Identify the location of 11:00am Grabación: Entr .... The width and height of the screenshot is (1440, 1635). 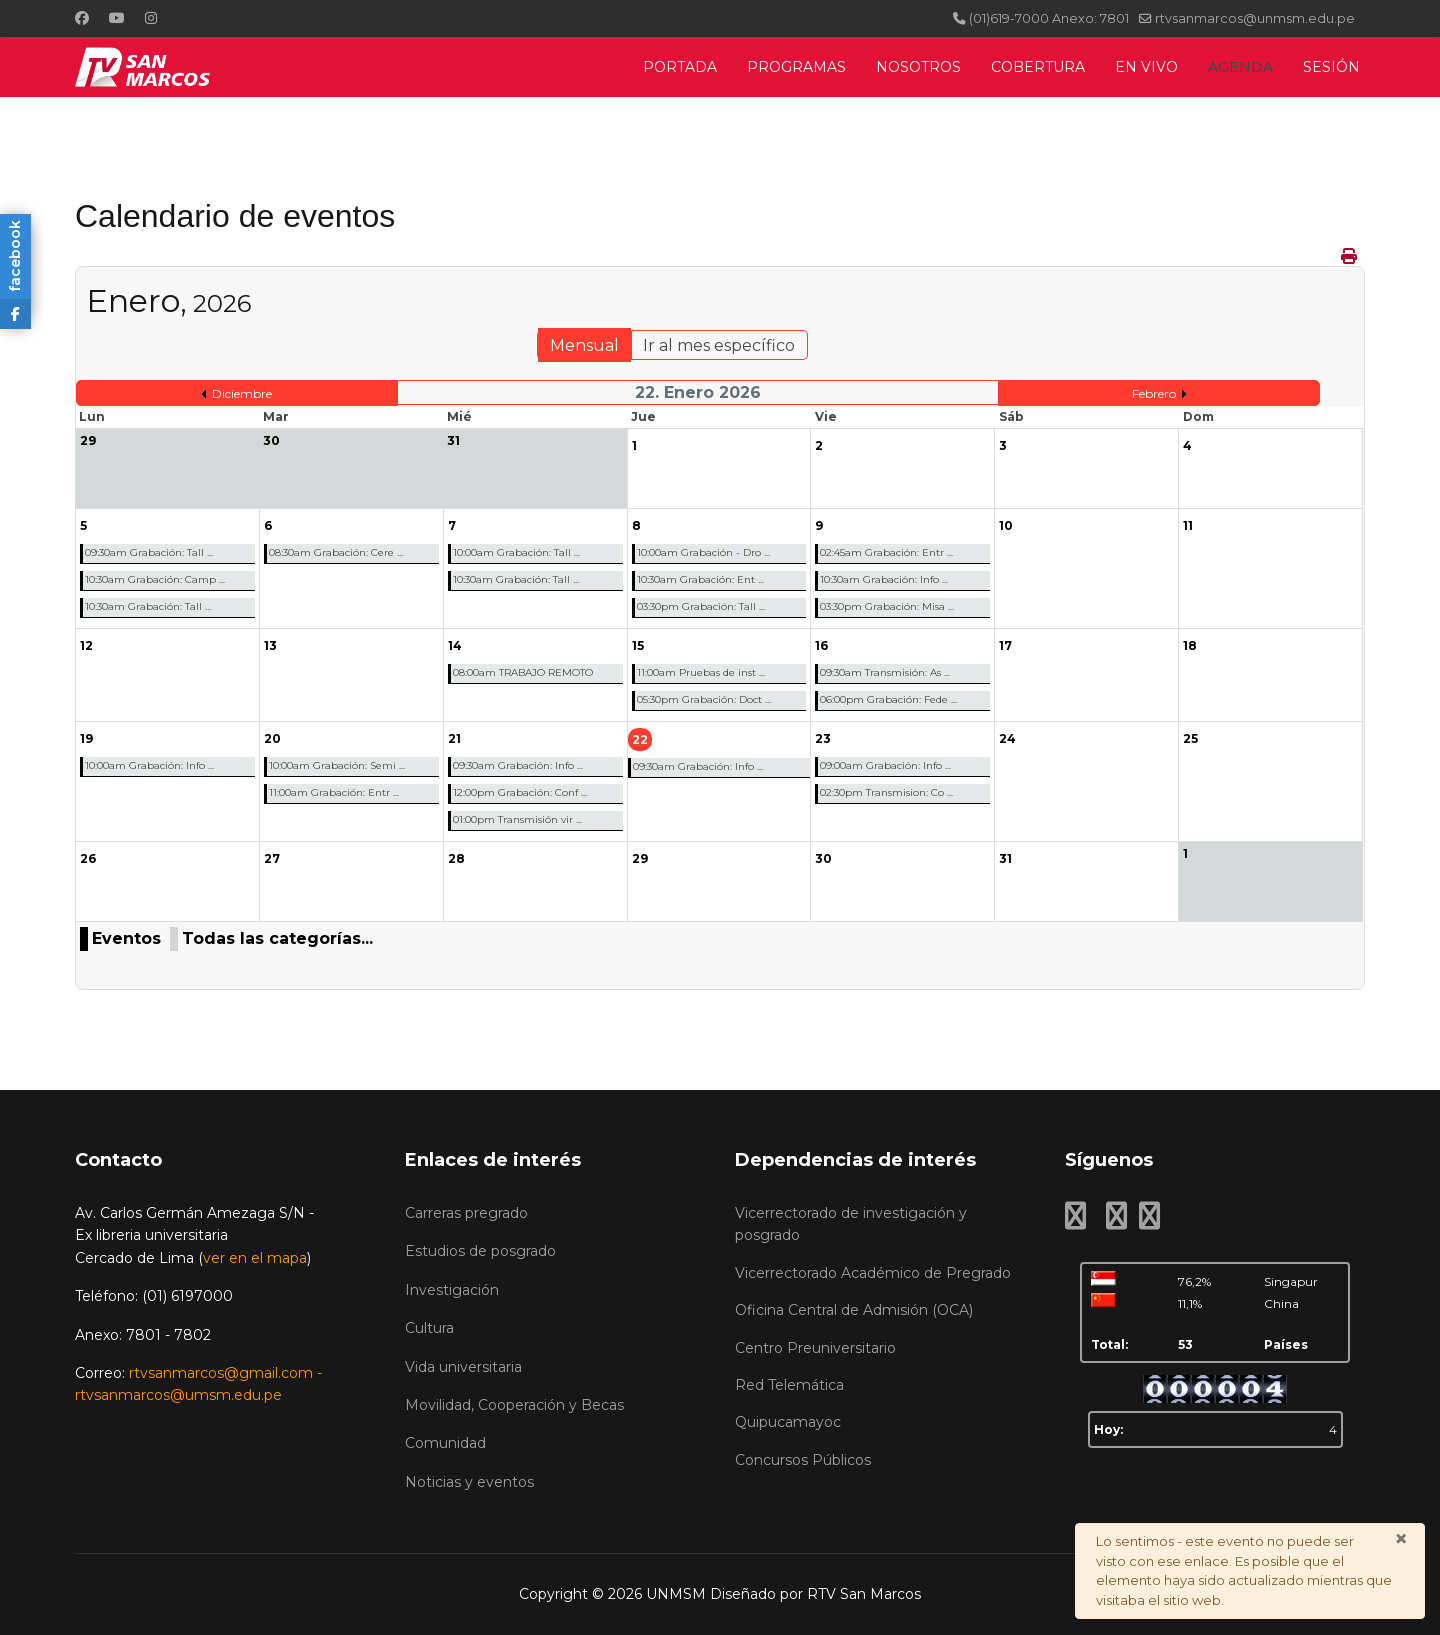
(334, 792).